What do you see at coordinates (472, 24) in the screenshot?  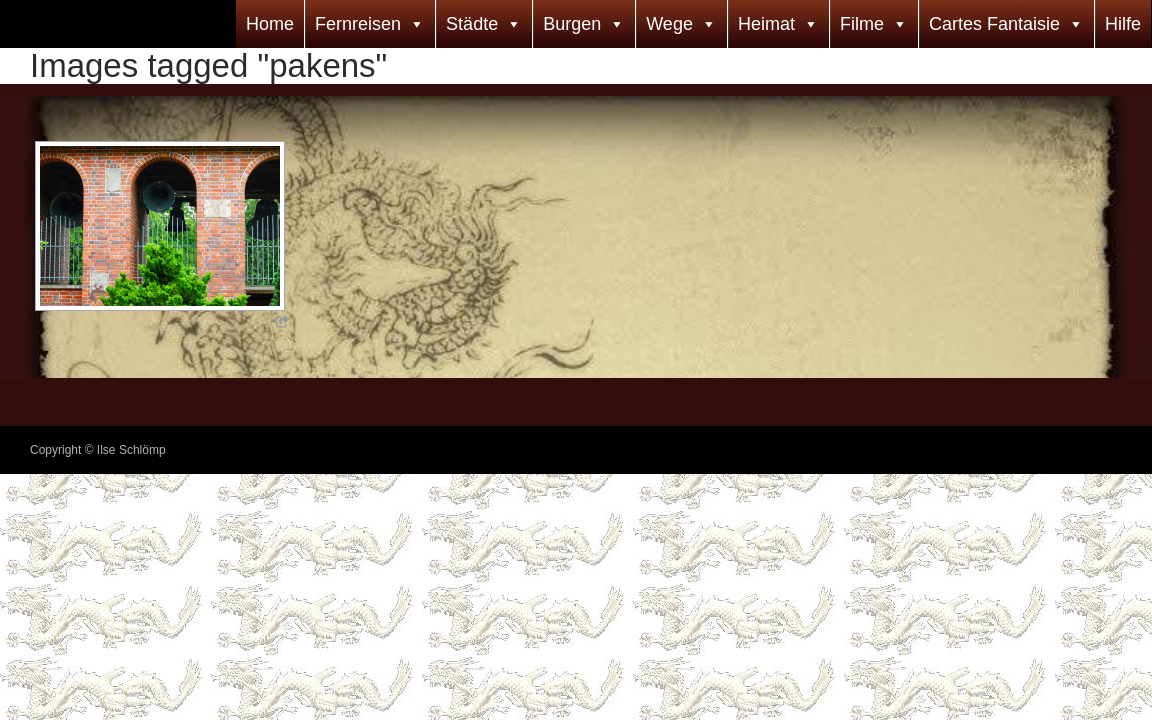 I see `Städte` at bounding box center [472, 24].